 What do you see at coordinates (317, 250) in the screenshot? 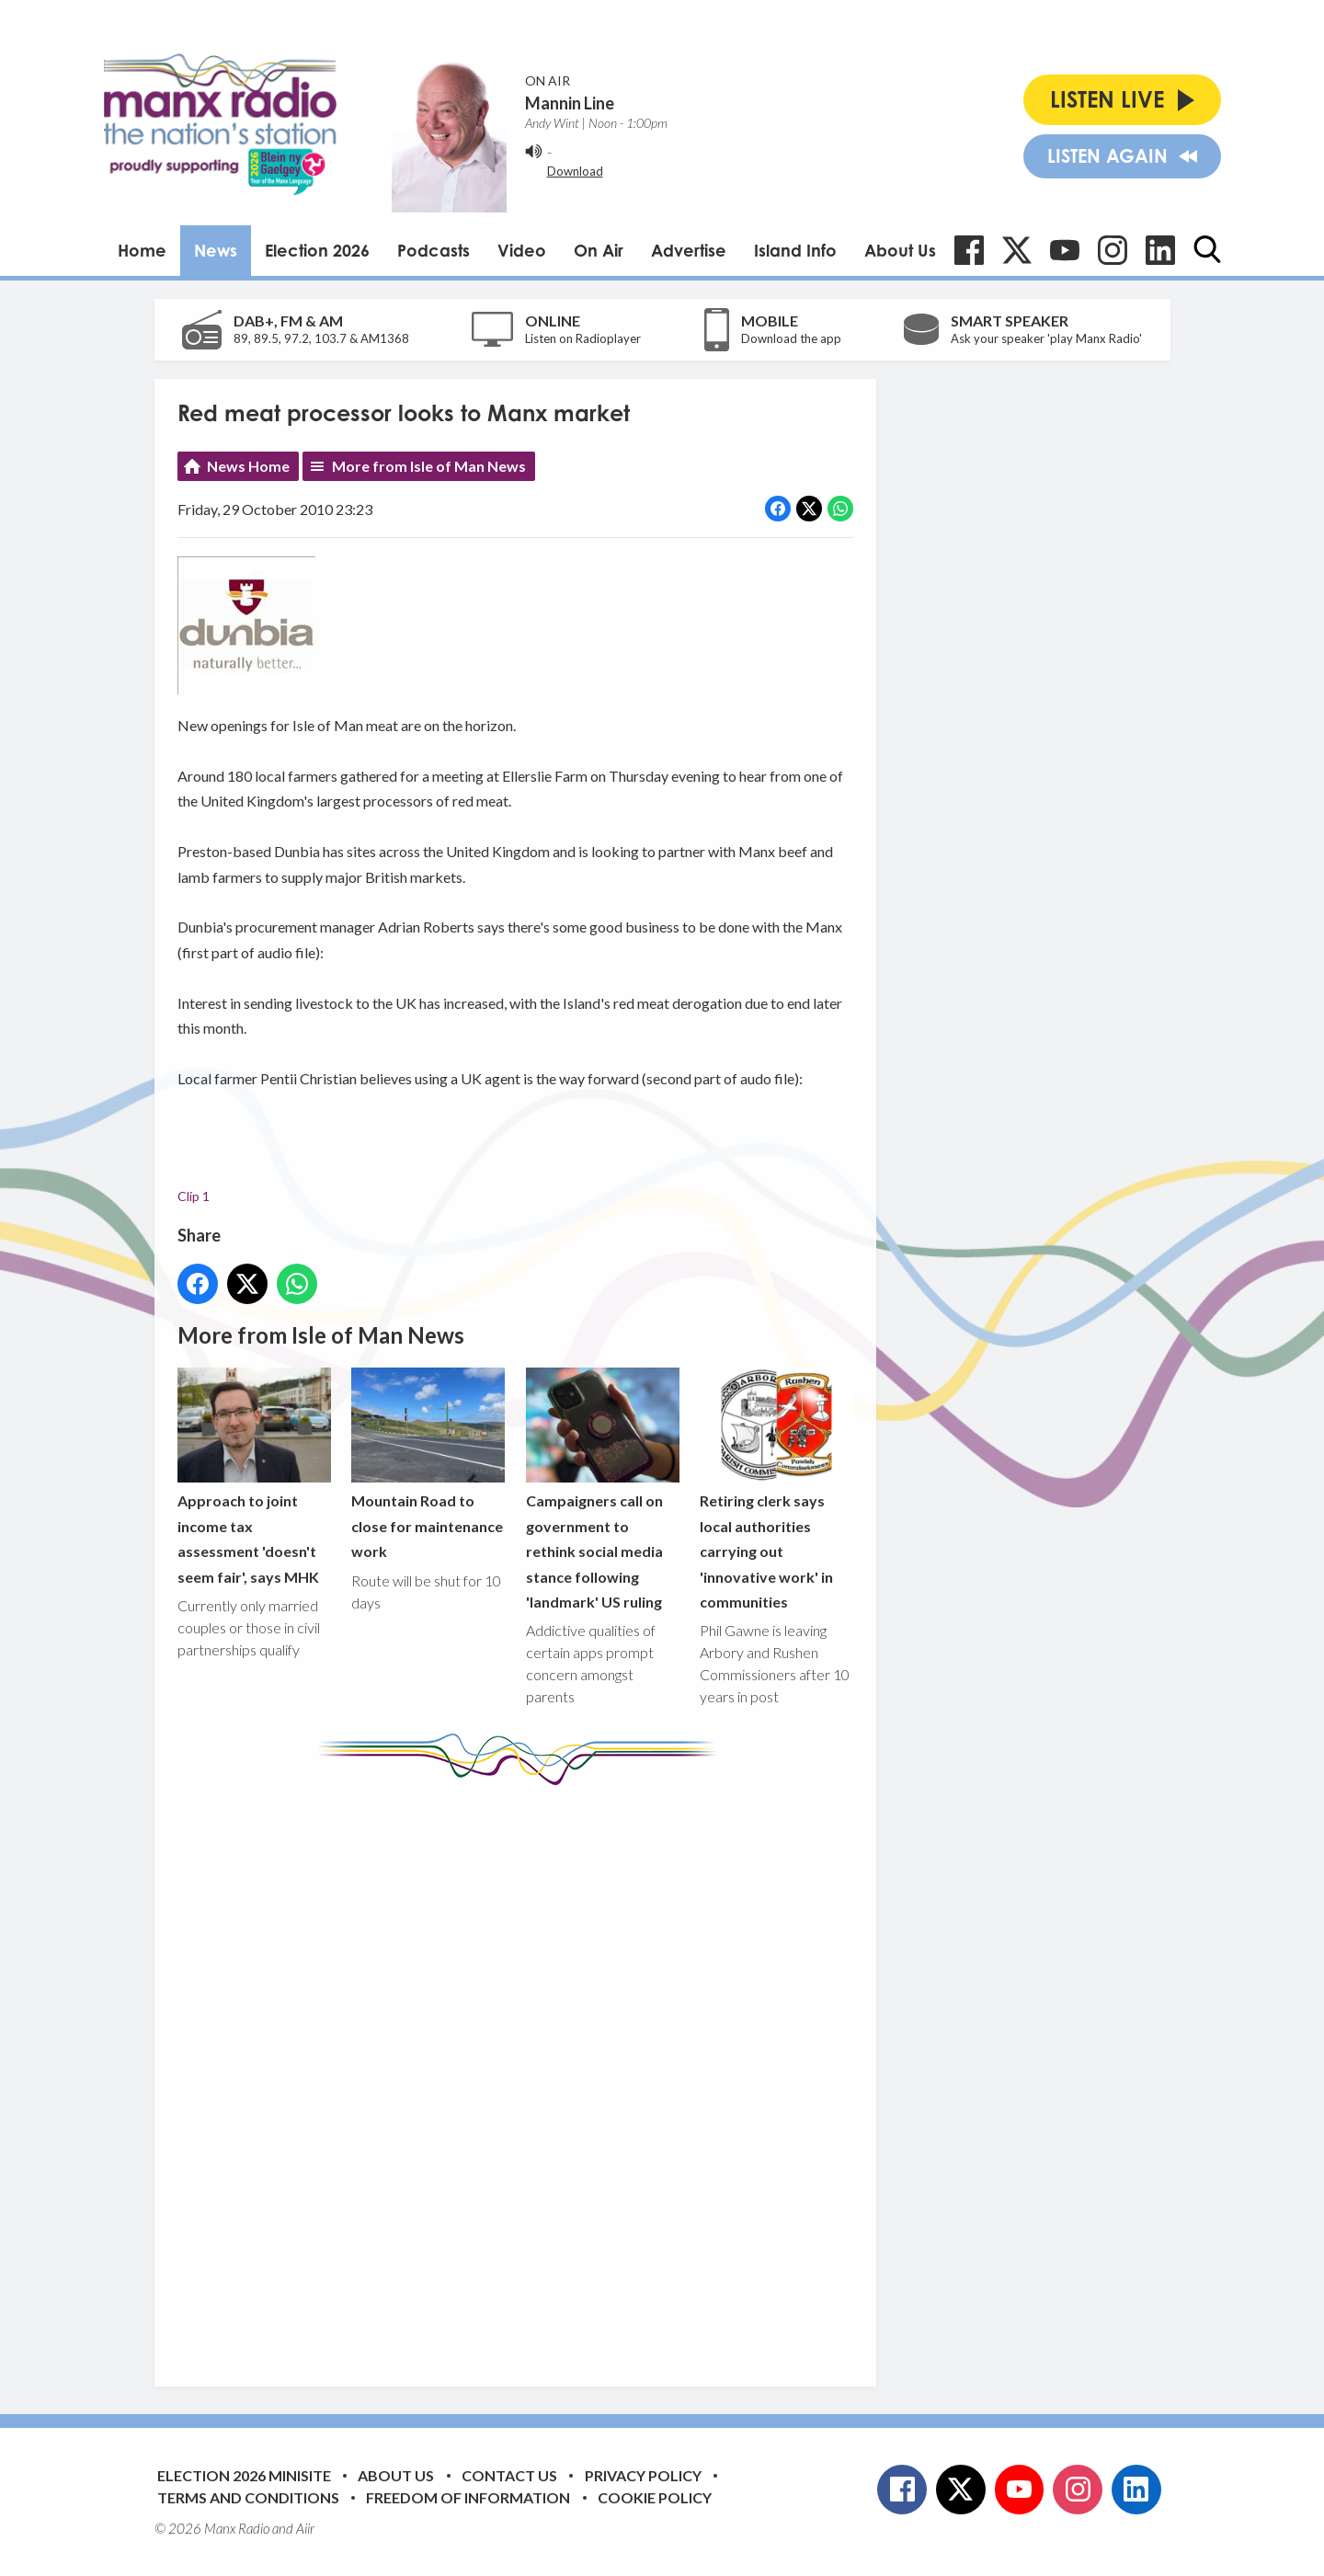
I see `Election 2026` at bounding box center [317, 250].